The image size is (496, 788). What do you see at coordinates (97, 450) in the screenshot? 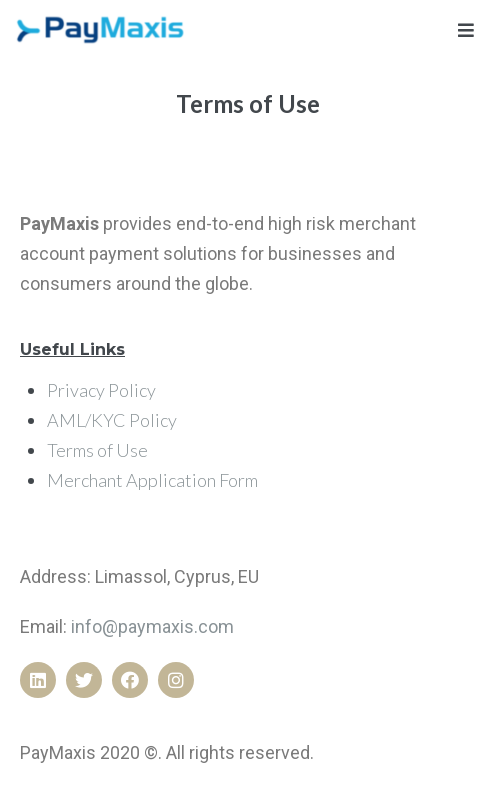
I see `Terms of Use` at bounding box center [97, 450].